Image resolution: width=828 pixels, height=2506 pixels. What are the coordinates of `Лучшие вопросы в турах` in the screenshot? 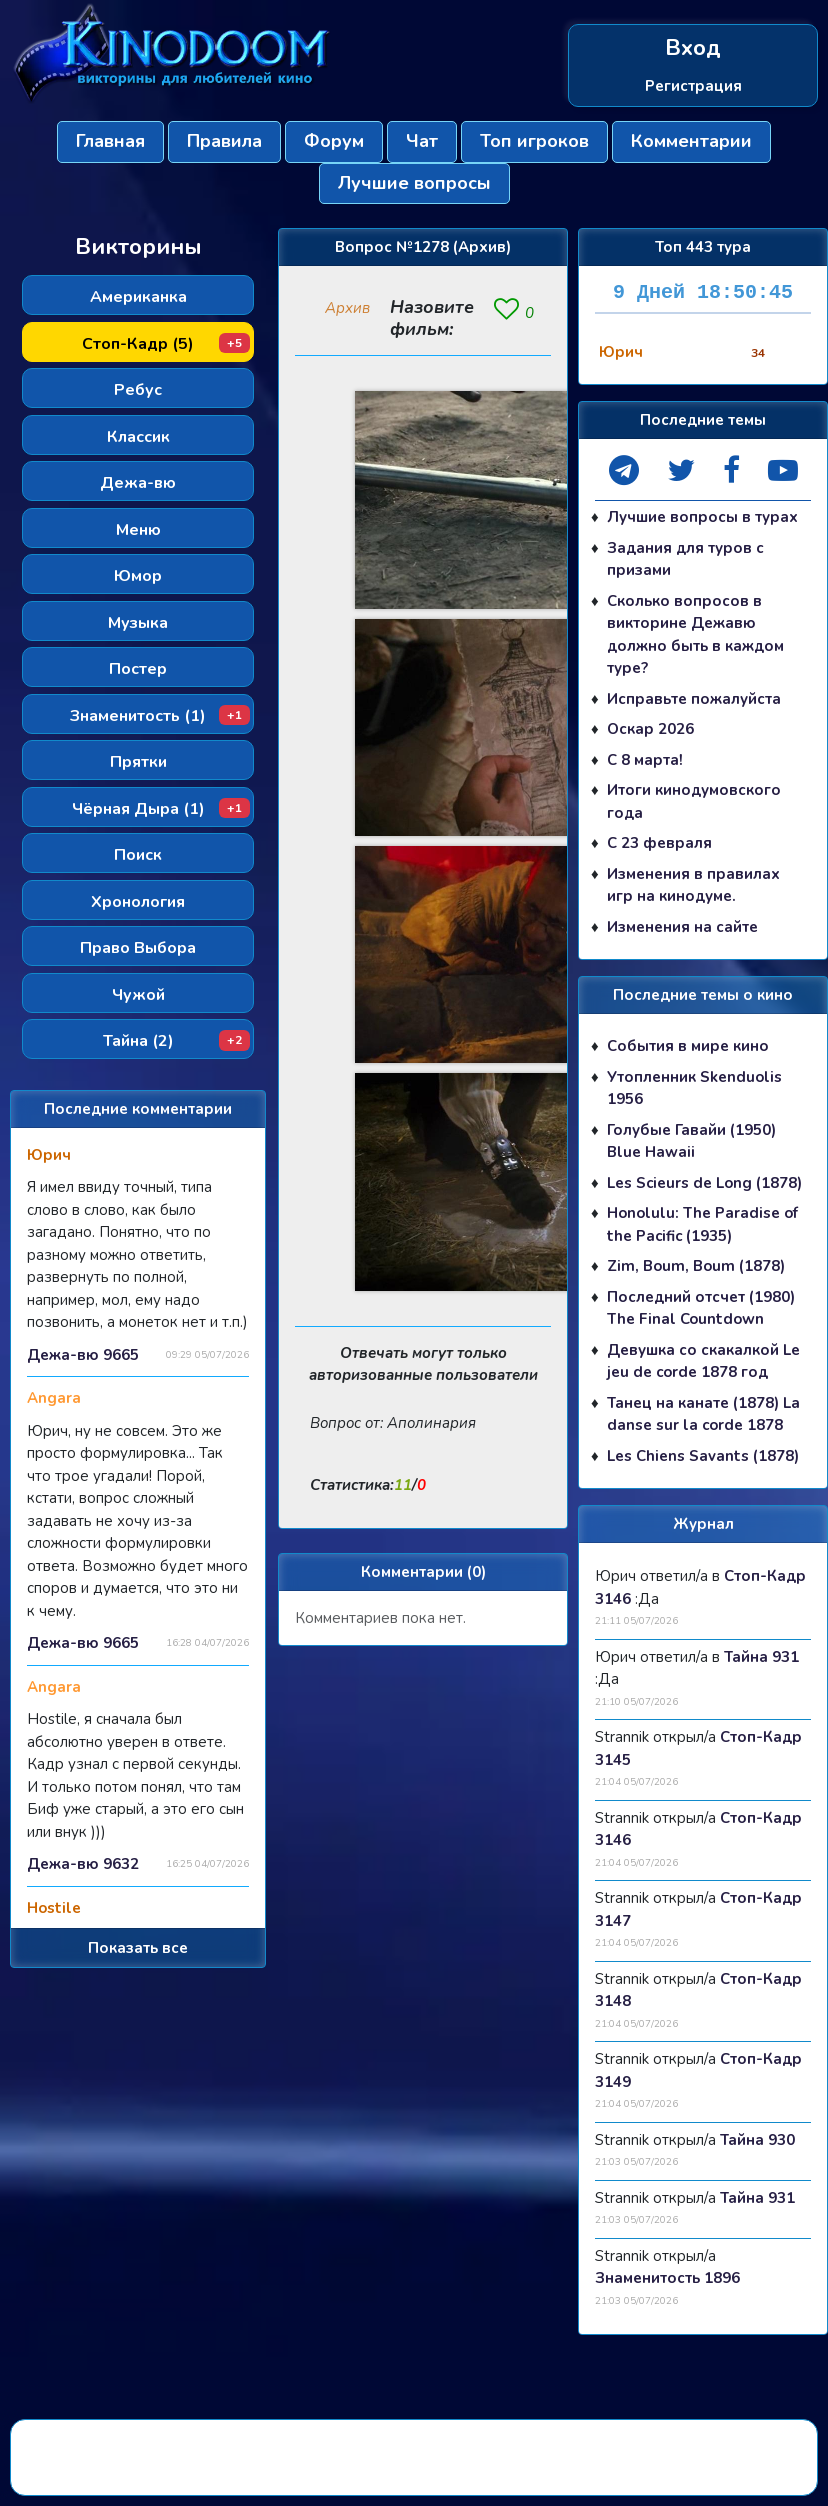 It's located at (702, 517).